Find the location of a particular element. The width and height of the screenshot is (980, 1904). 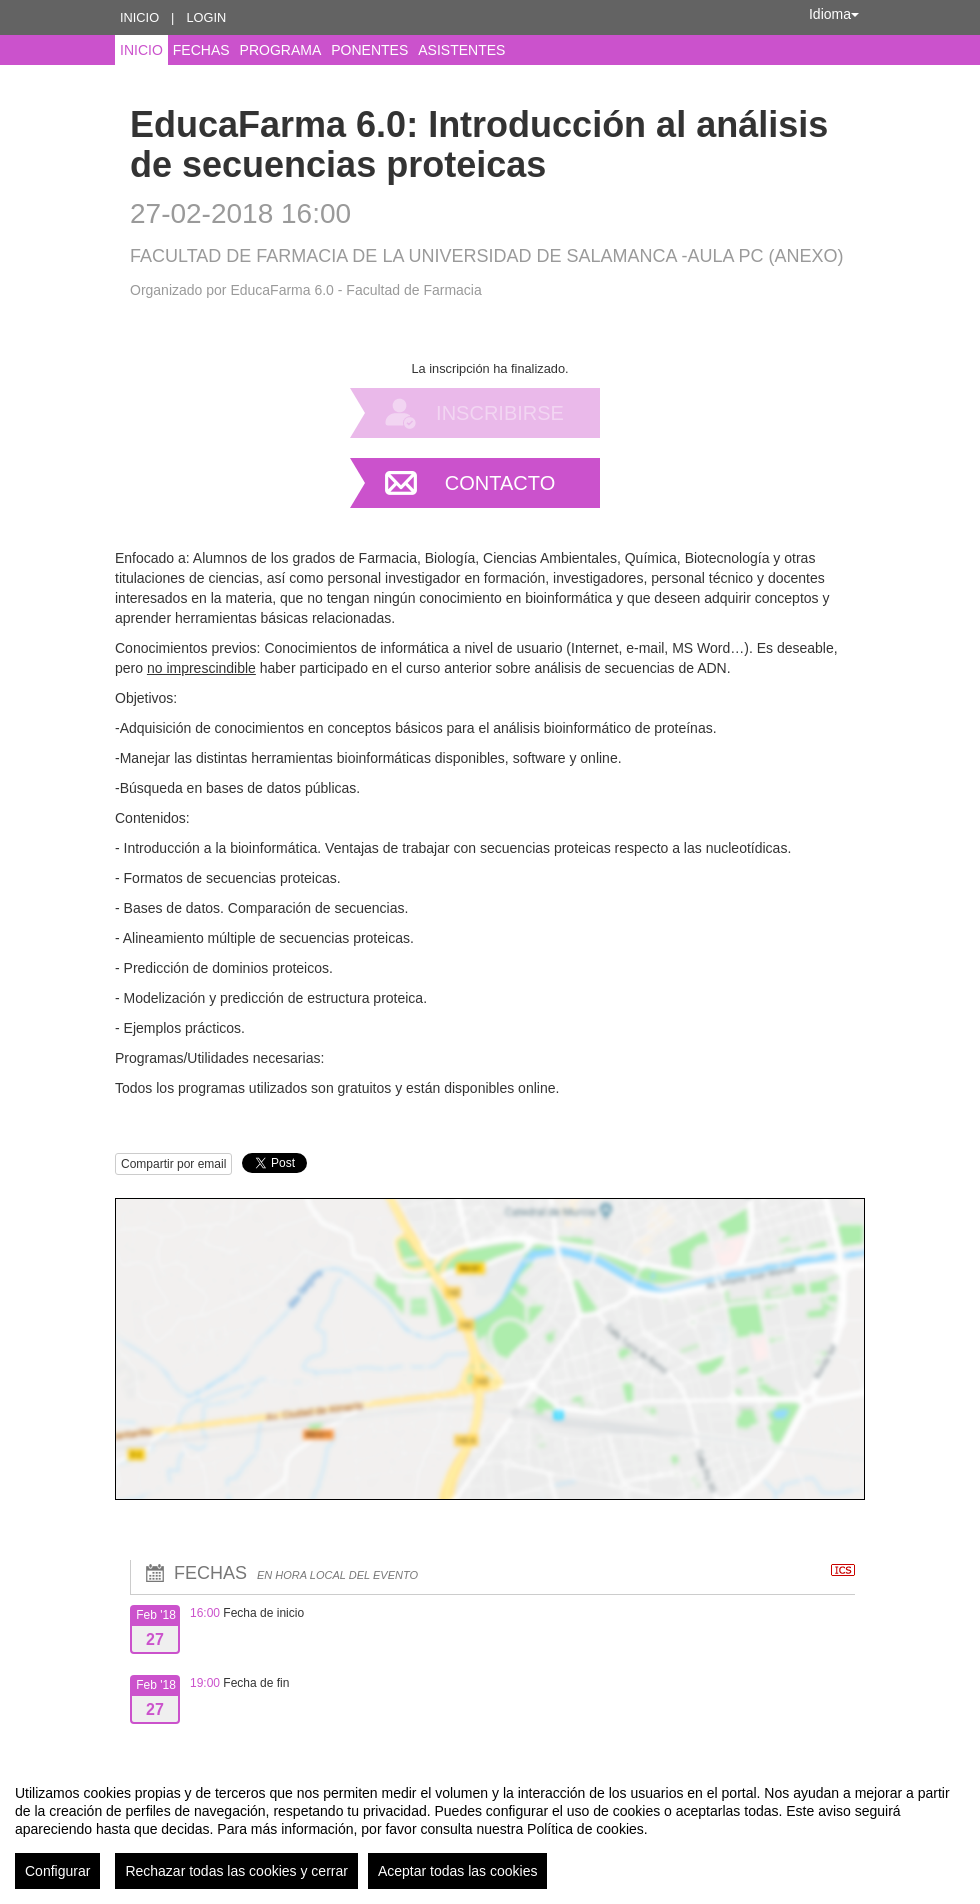

Ponentes is located at coordinates (369, 50).